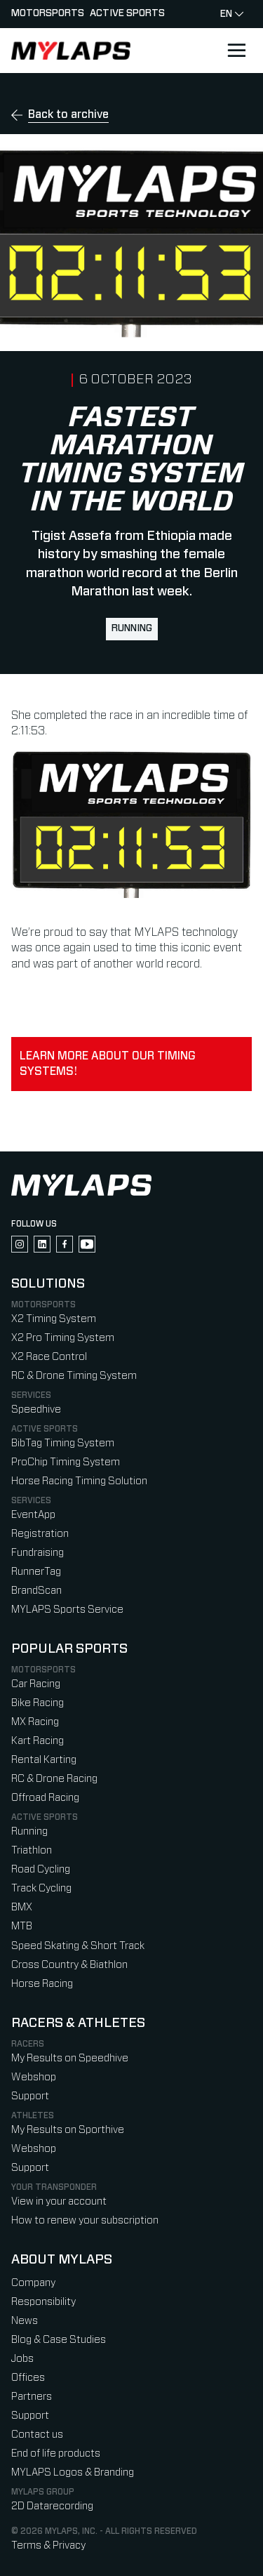 This screenshot has height=2576, width=263. What do you see at coordinates (43, 2302) in the screenshot?
I see `Responsibility` at bounding box center [43, 2302].